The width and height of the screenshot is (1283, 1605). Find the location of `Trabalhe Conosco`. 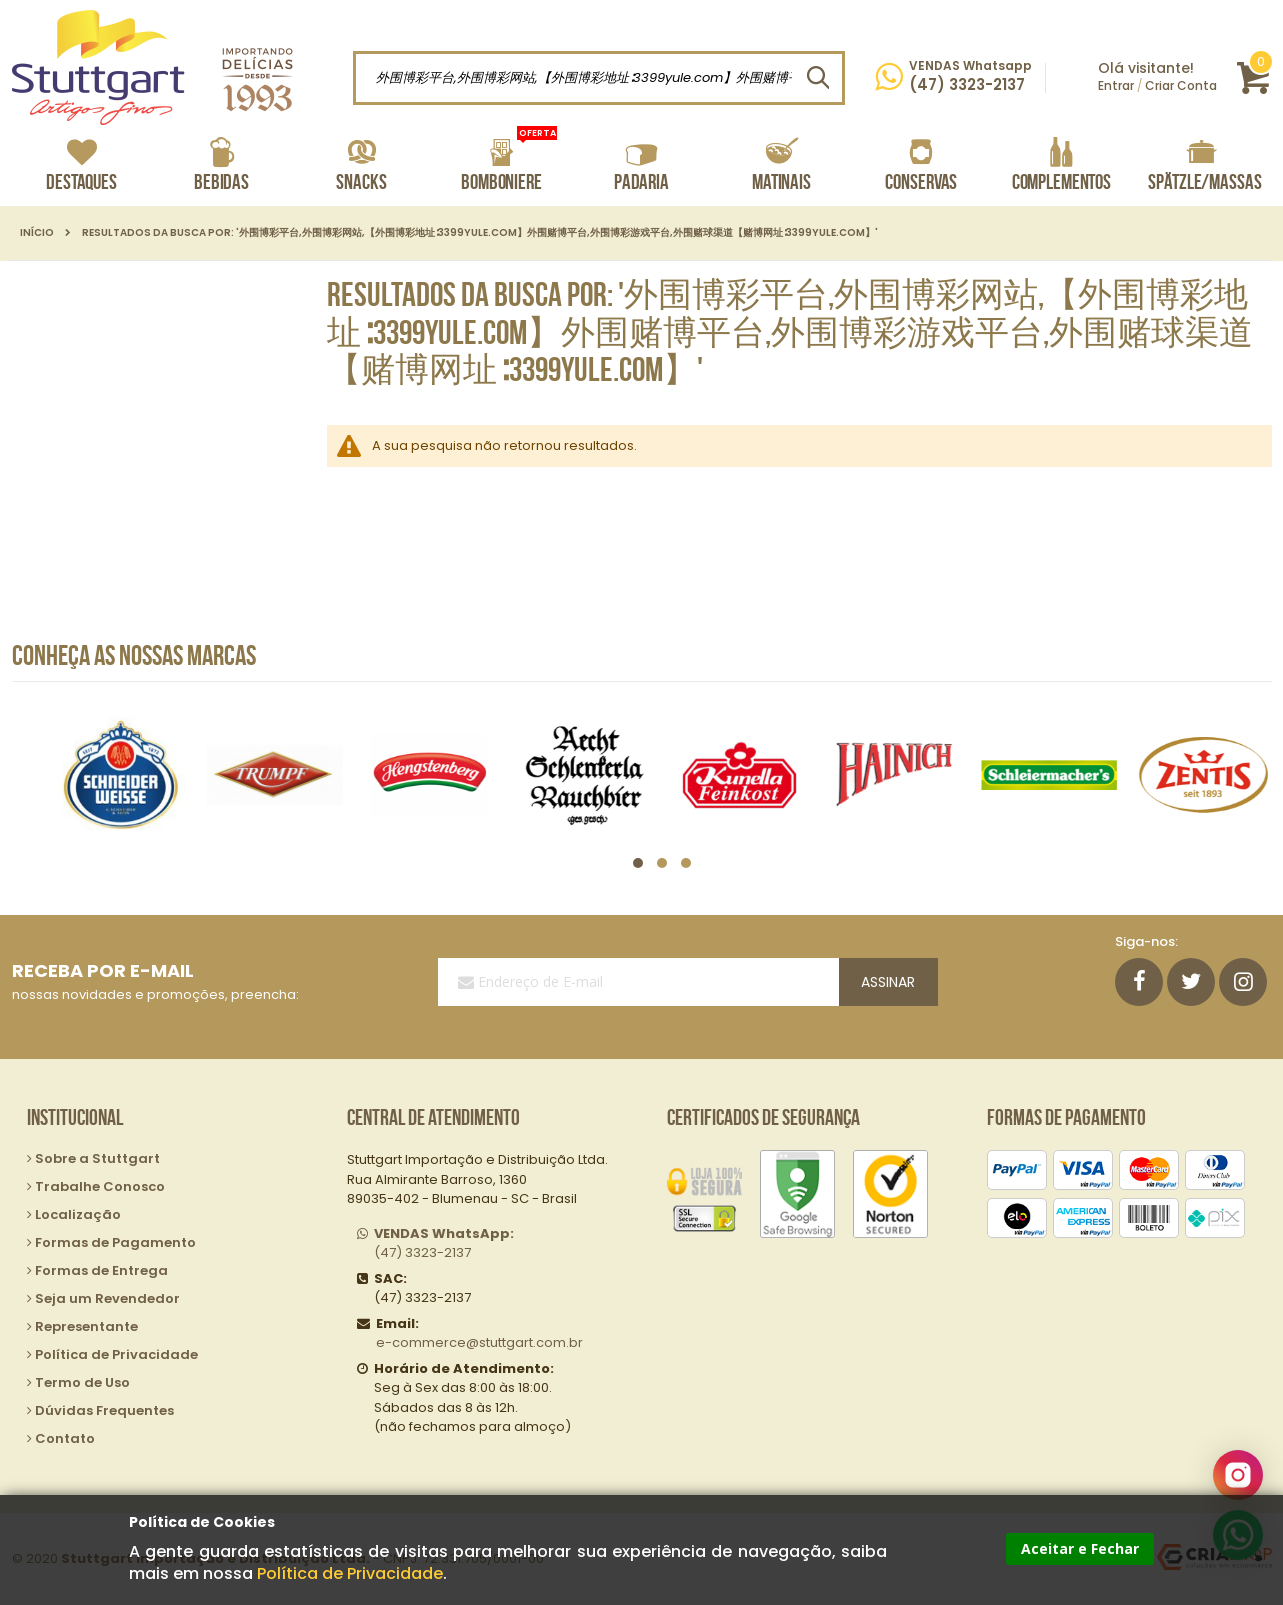

Trabalhe Conosco is located at coordinates (100, 1186).